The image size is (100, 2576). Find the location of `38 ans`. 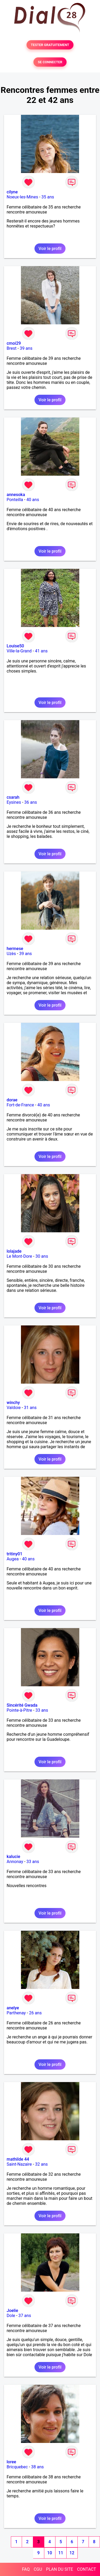

38 ans is located at coordinates (37, 2466).